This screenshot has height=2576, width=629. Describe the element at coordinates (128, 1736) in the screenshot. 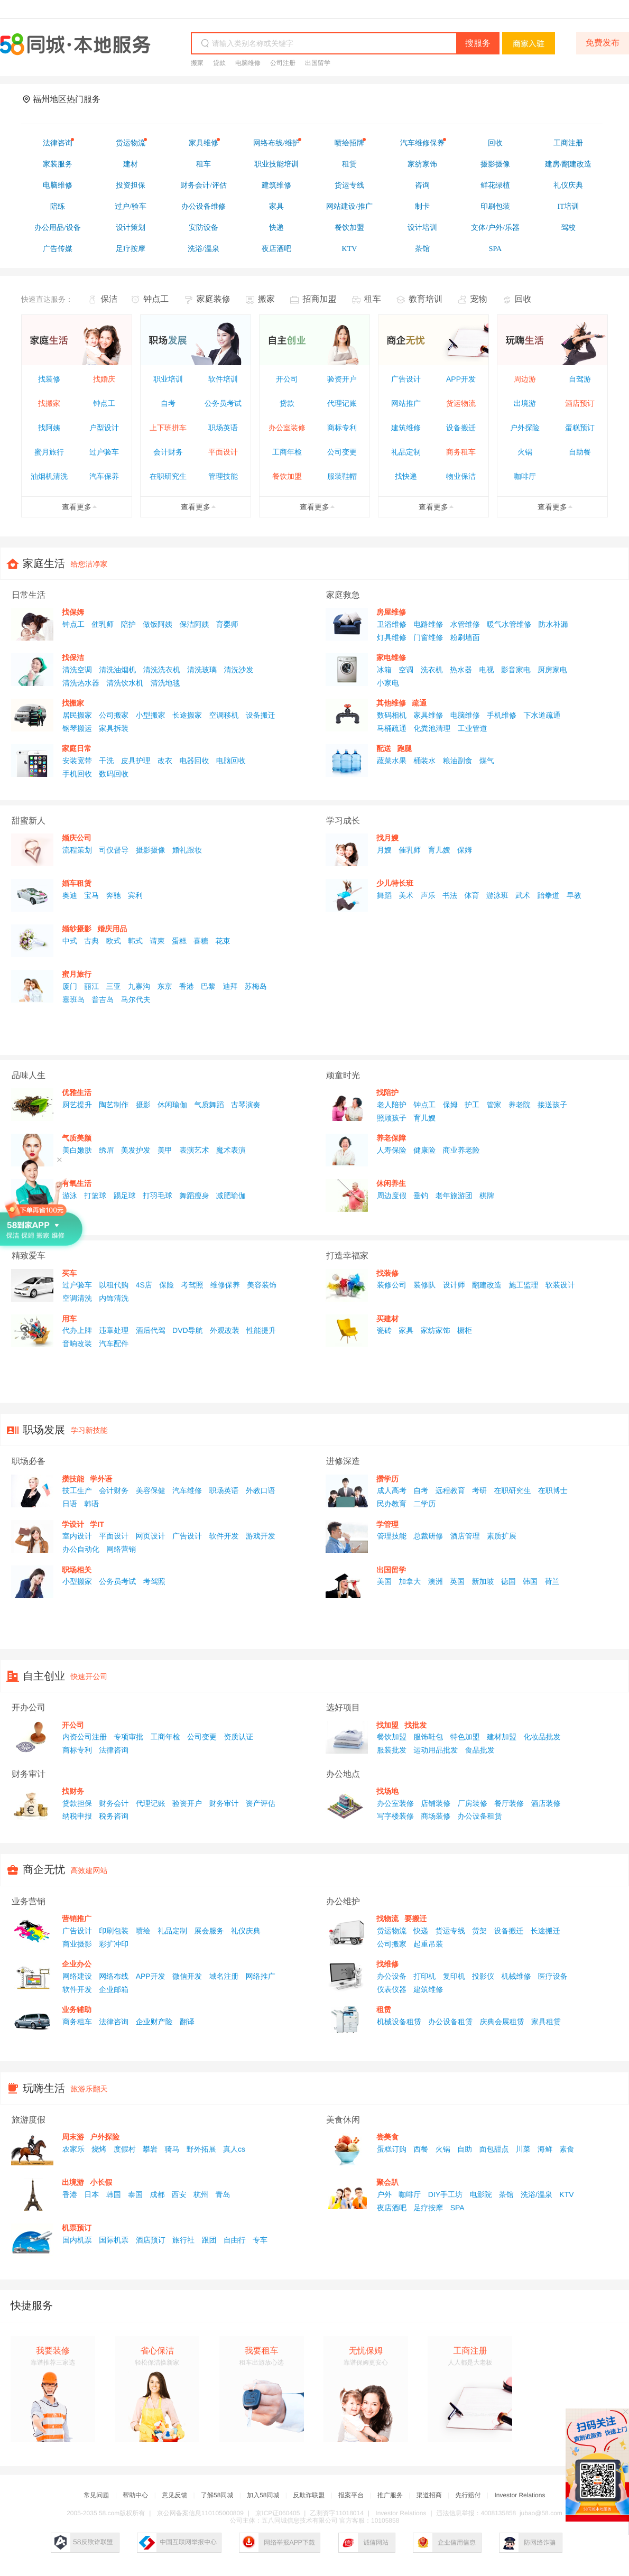

I see `专项审批` at that location.